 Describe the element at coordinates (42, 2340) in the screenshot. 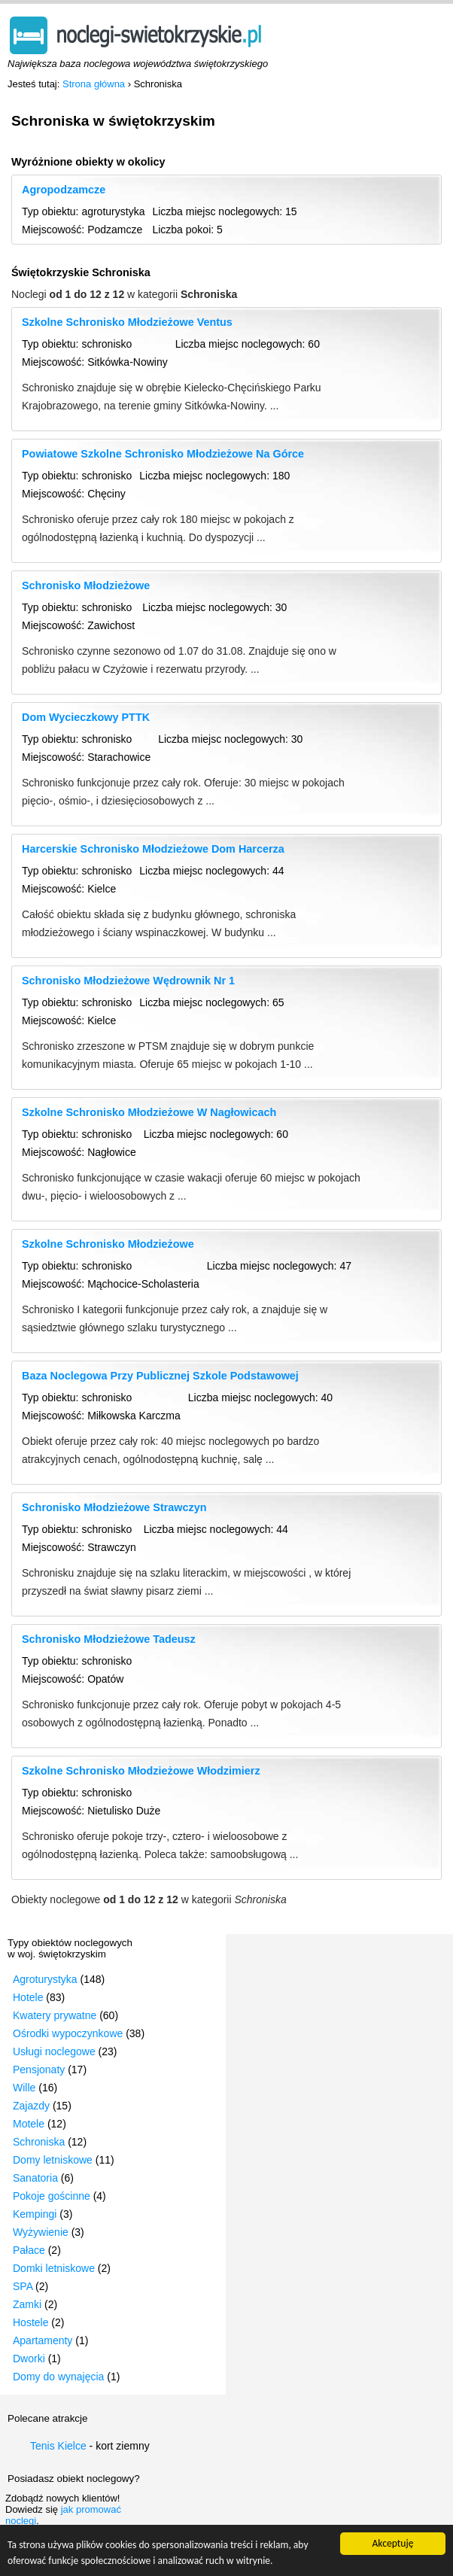

I see `Apartamenty` at that location.